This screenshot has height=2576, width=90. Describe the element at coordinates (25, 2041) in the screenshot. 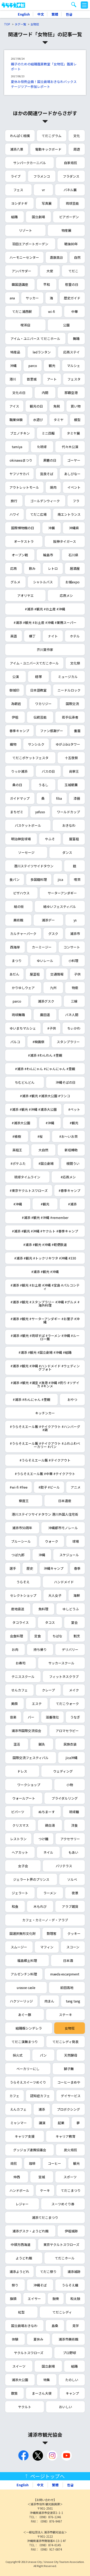

I see `てだこ演舞まつり` at that location.